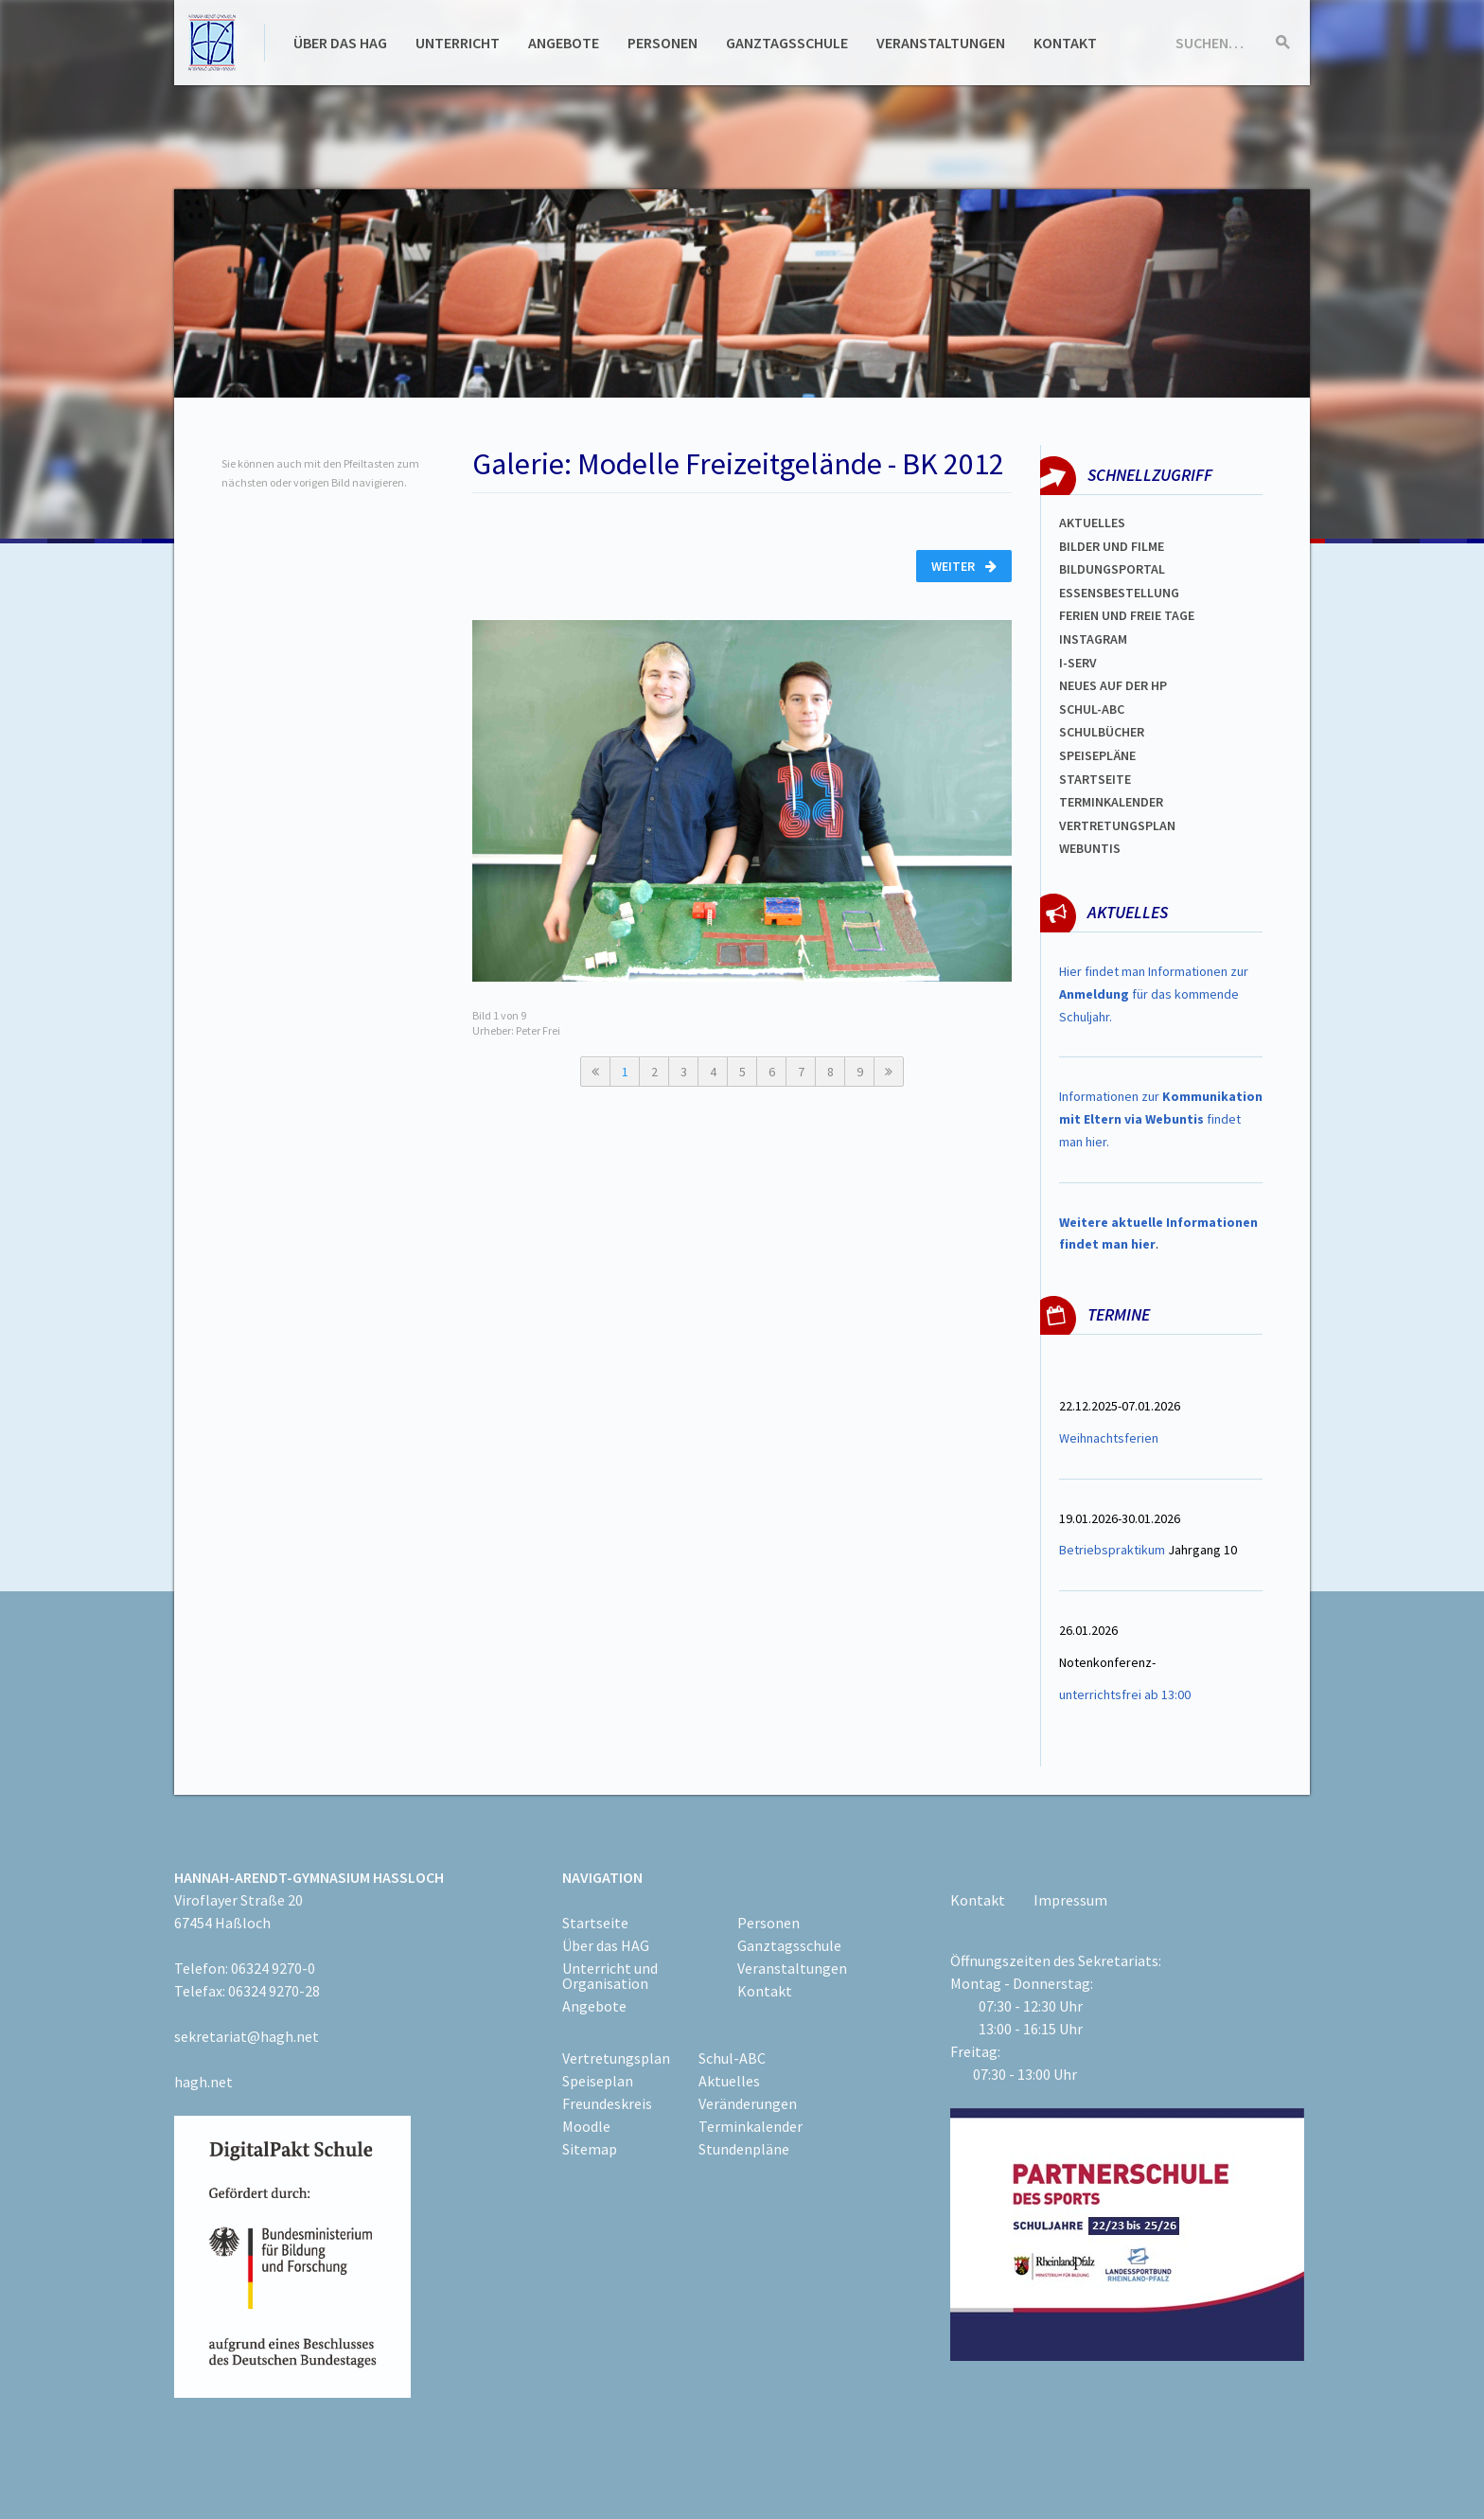 The width and height of the screenshot is (1484, 2519). Describe the element at coordinates (1112, 1549) in the screenshot. I see `Betriebspraktikum` at that location.